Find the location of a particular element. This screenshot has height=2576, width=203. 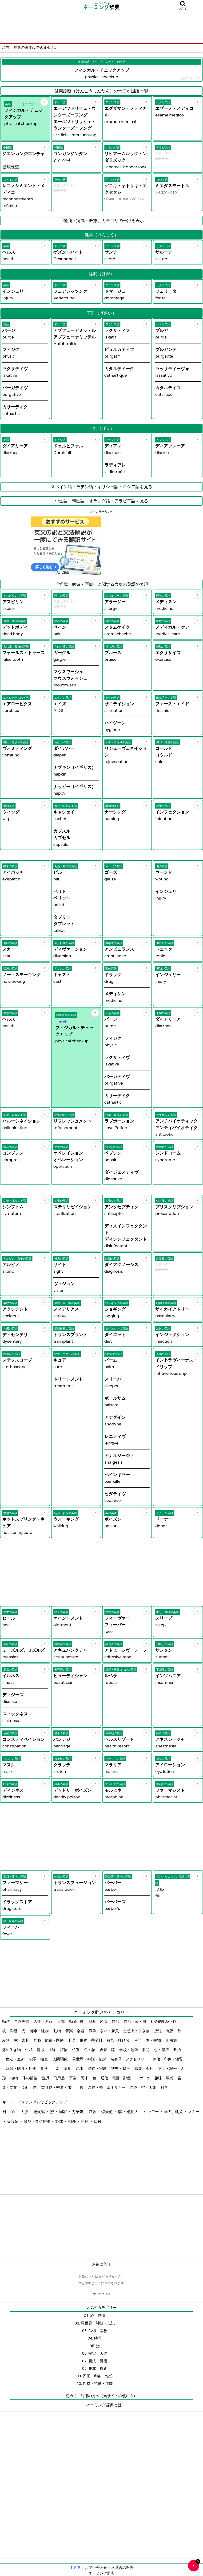

シャワー is located at coordinates (151, 2111).